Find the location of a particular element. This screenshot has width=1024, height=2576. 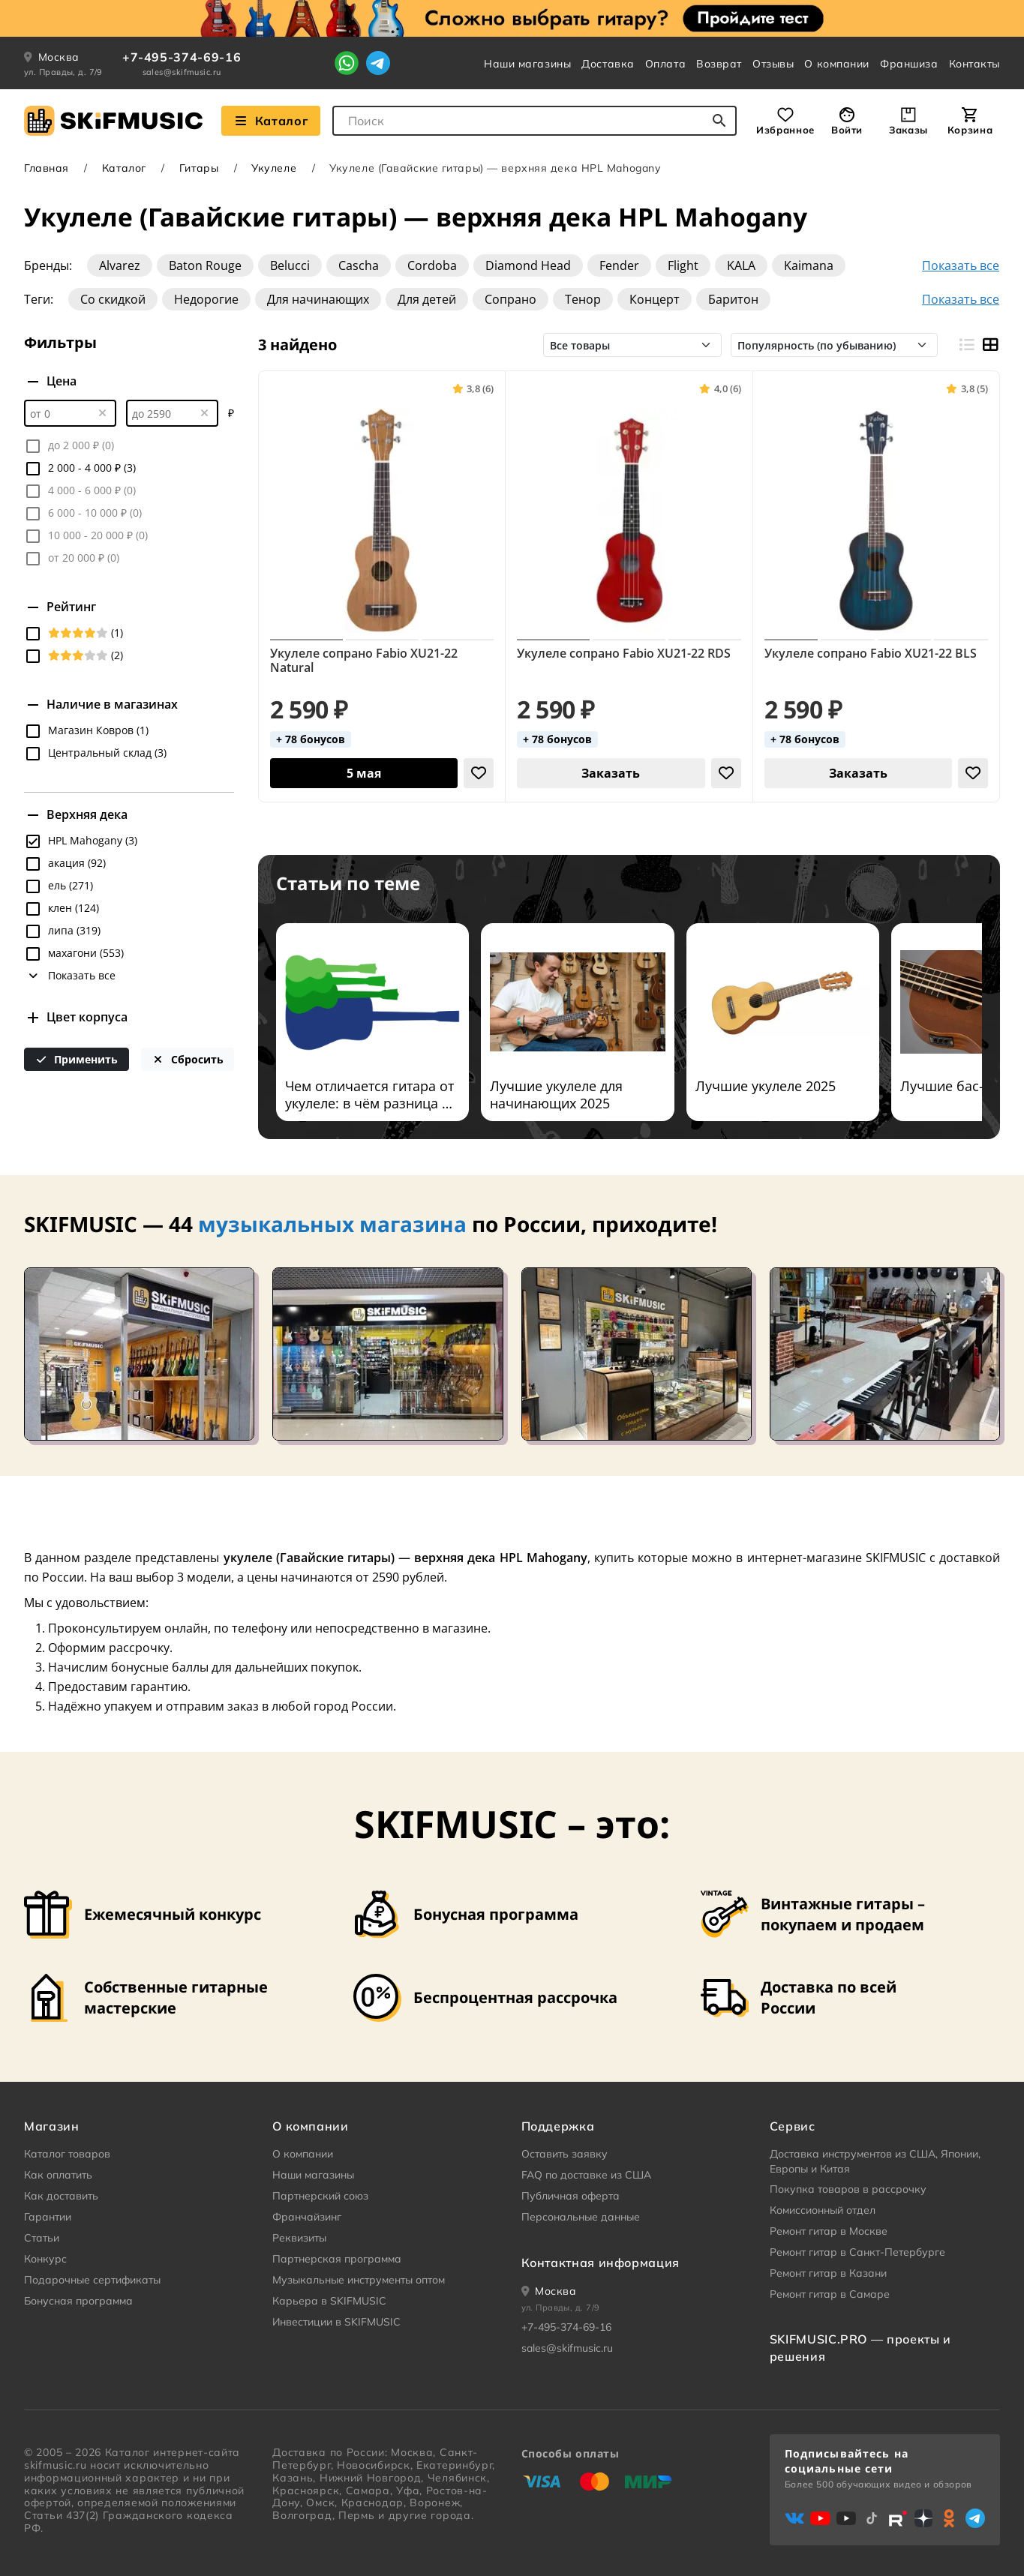

Недорогие is located at coordinates (206, 299).